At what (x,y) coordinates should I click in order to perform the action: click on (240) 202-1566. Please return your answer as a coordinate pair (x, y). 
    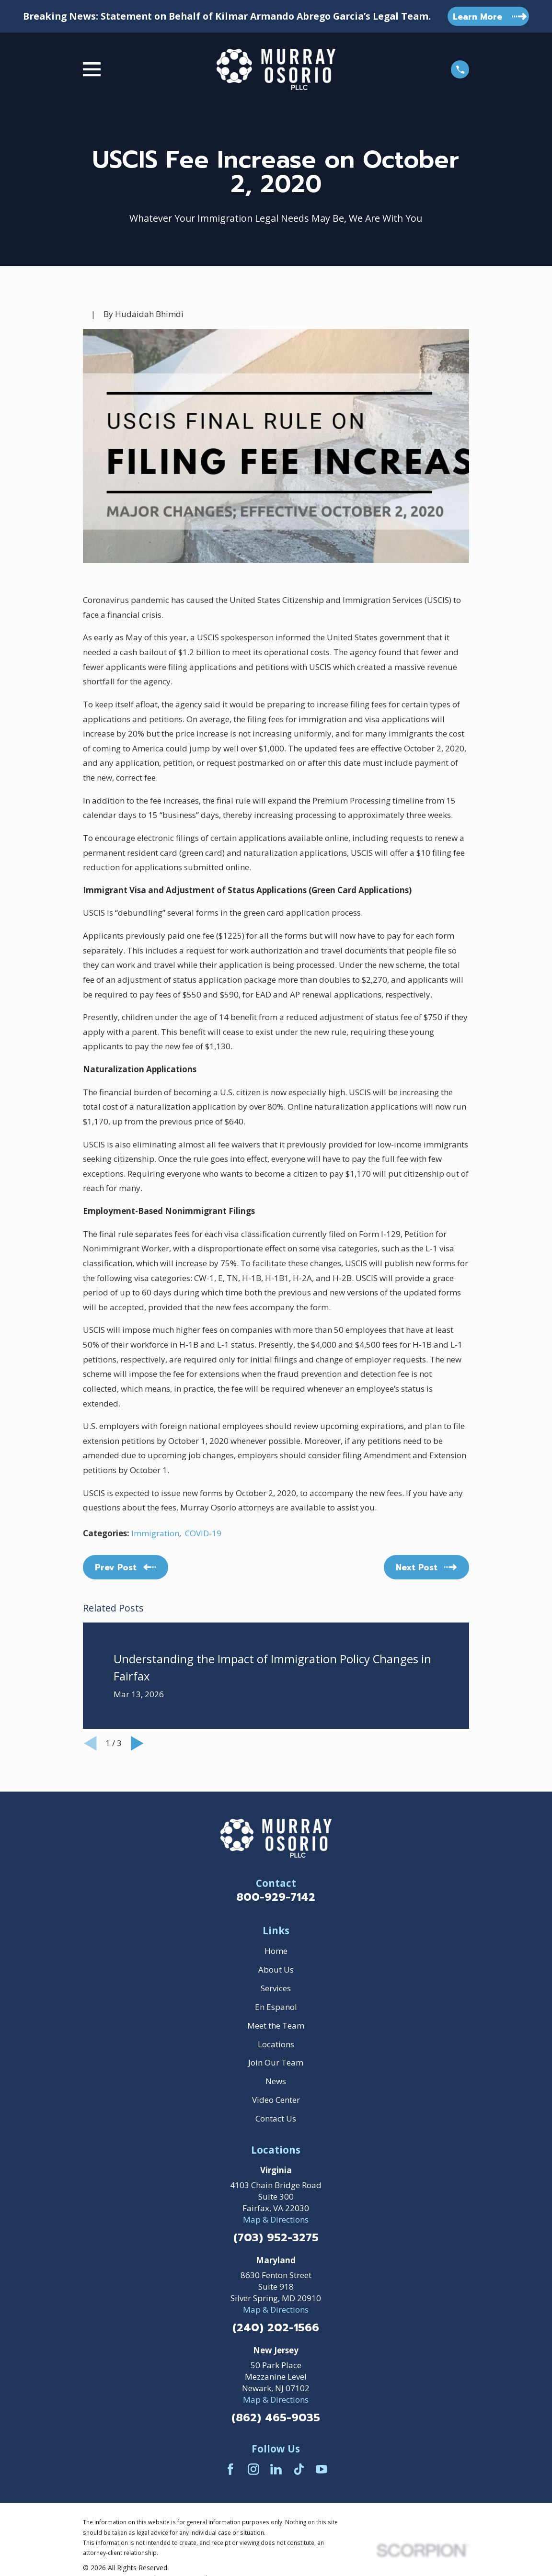
    Looking at the image, I should click on (275, 2328).